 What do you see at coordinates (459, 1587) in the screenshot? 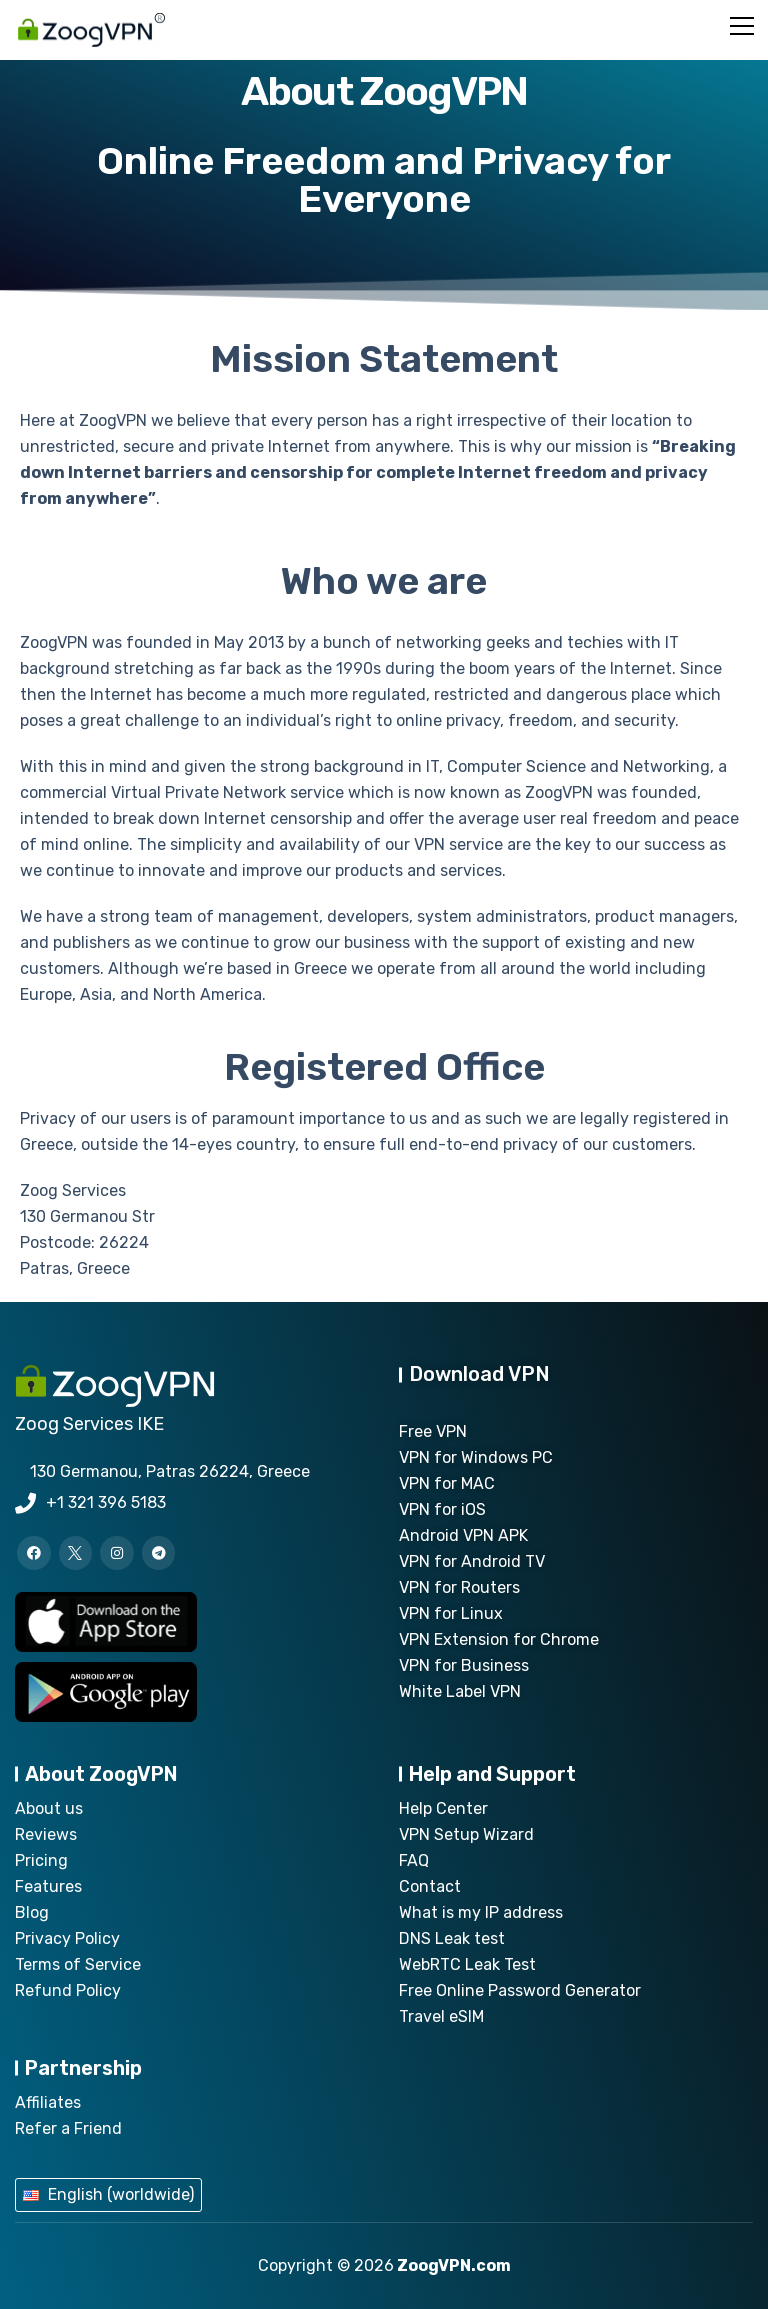
I see `VPN for Routers` at bounding box center [459, 1587].